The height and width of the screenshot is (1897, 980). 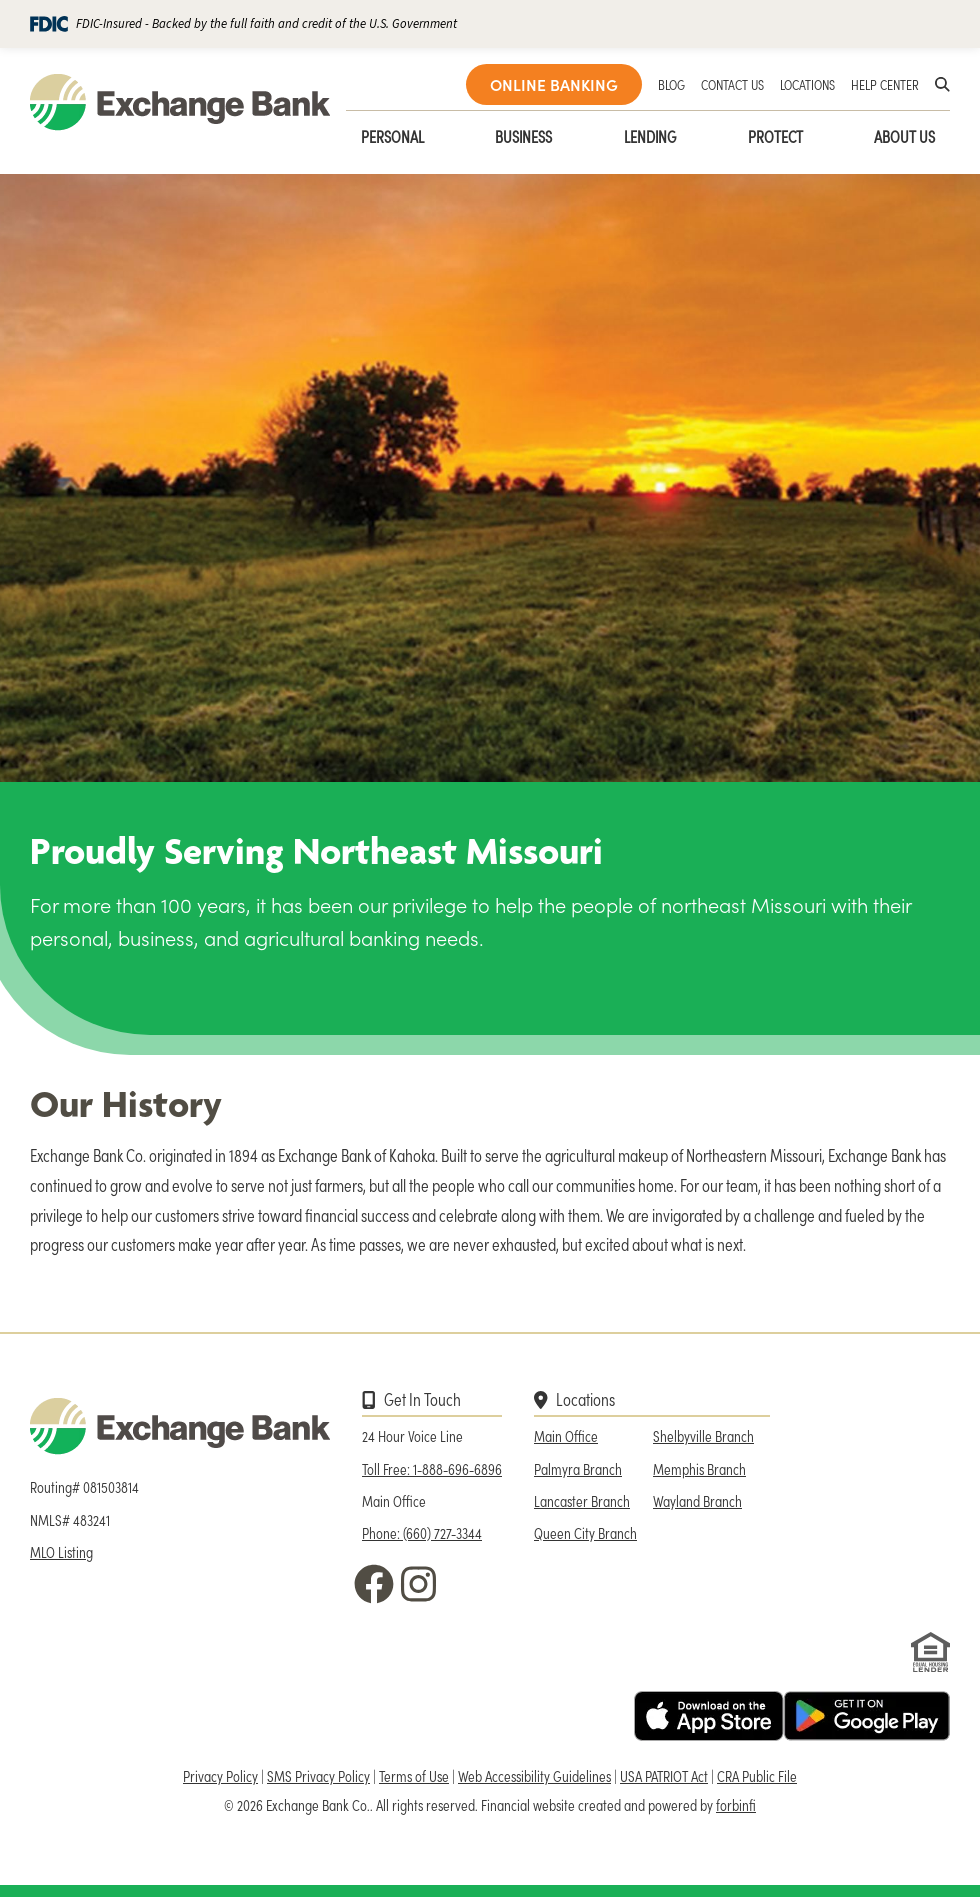 What do you see at coordinates (736, 1804) in the screenshot?
I see `forbinfi` at bounding box center [736, 1804].